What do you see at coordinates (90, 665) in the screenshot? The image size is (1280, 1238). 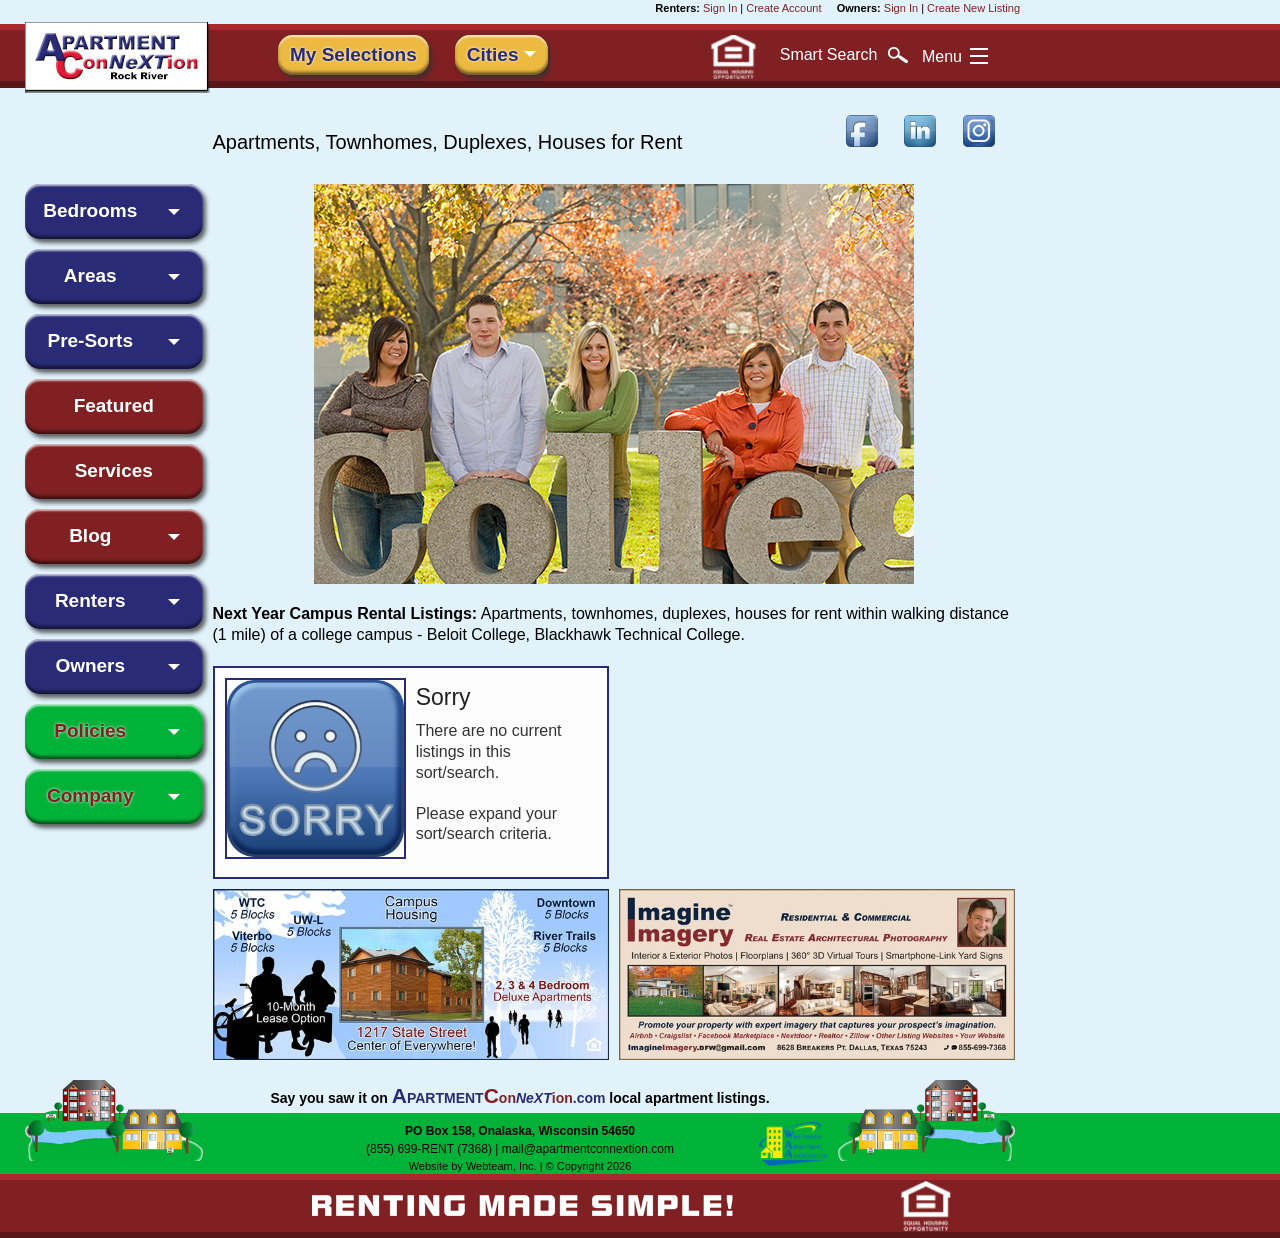 I see `Owners` at bounding box center [90, 665].